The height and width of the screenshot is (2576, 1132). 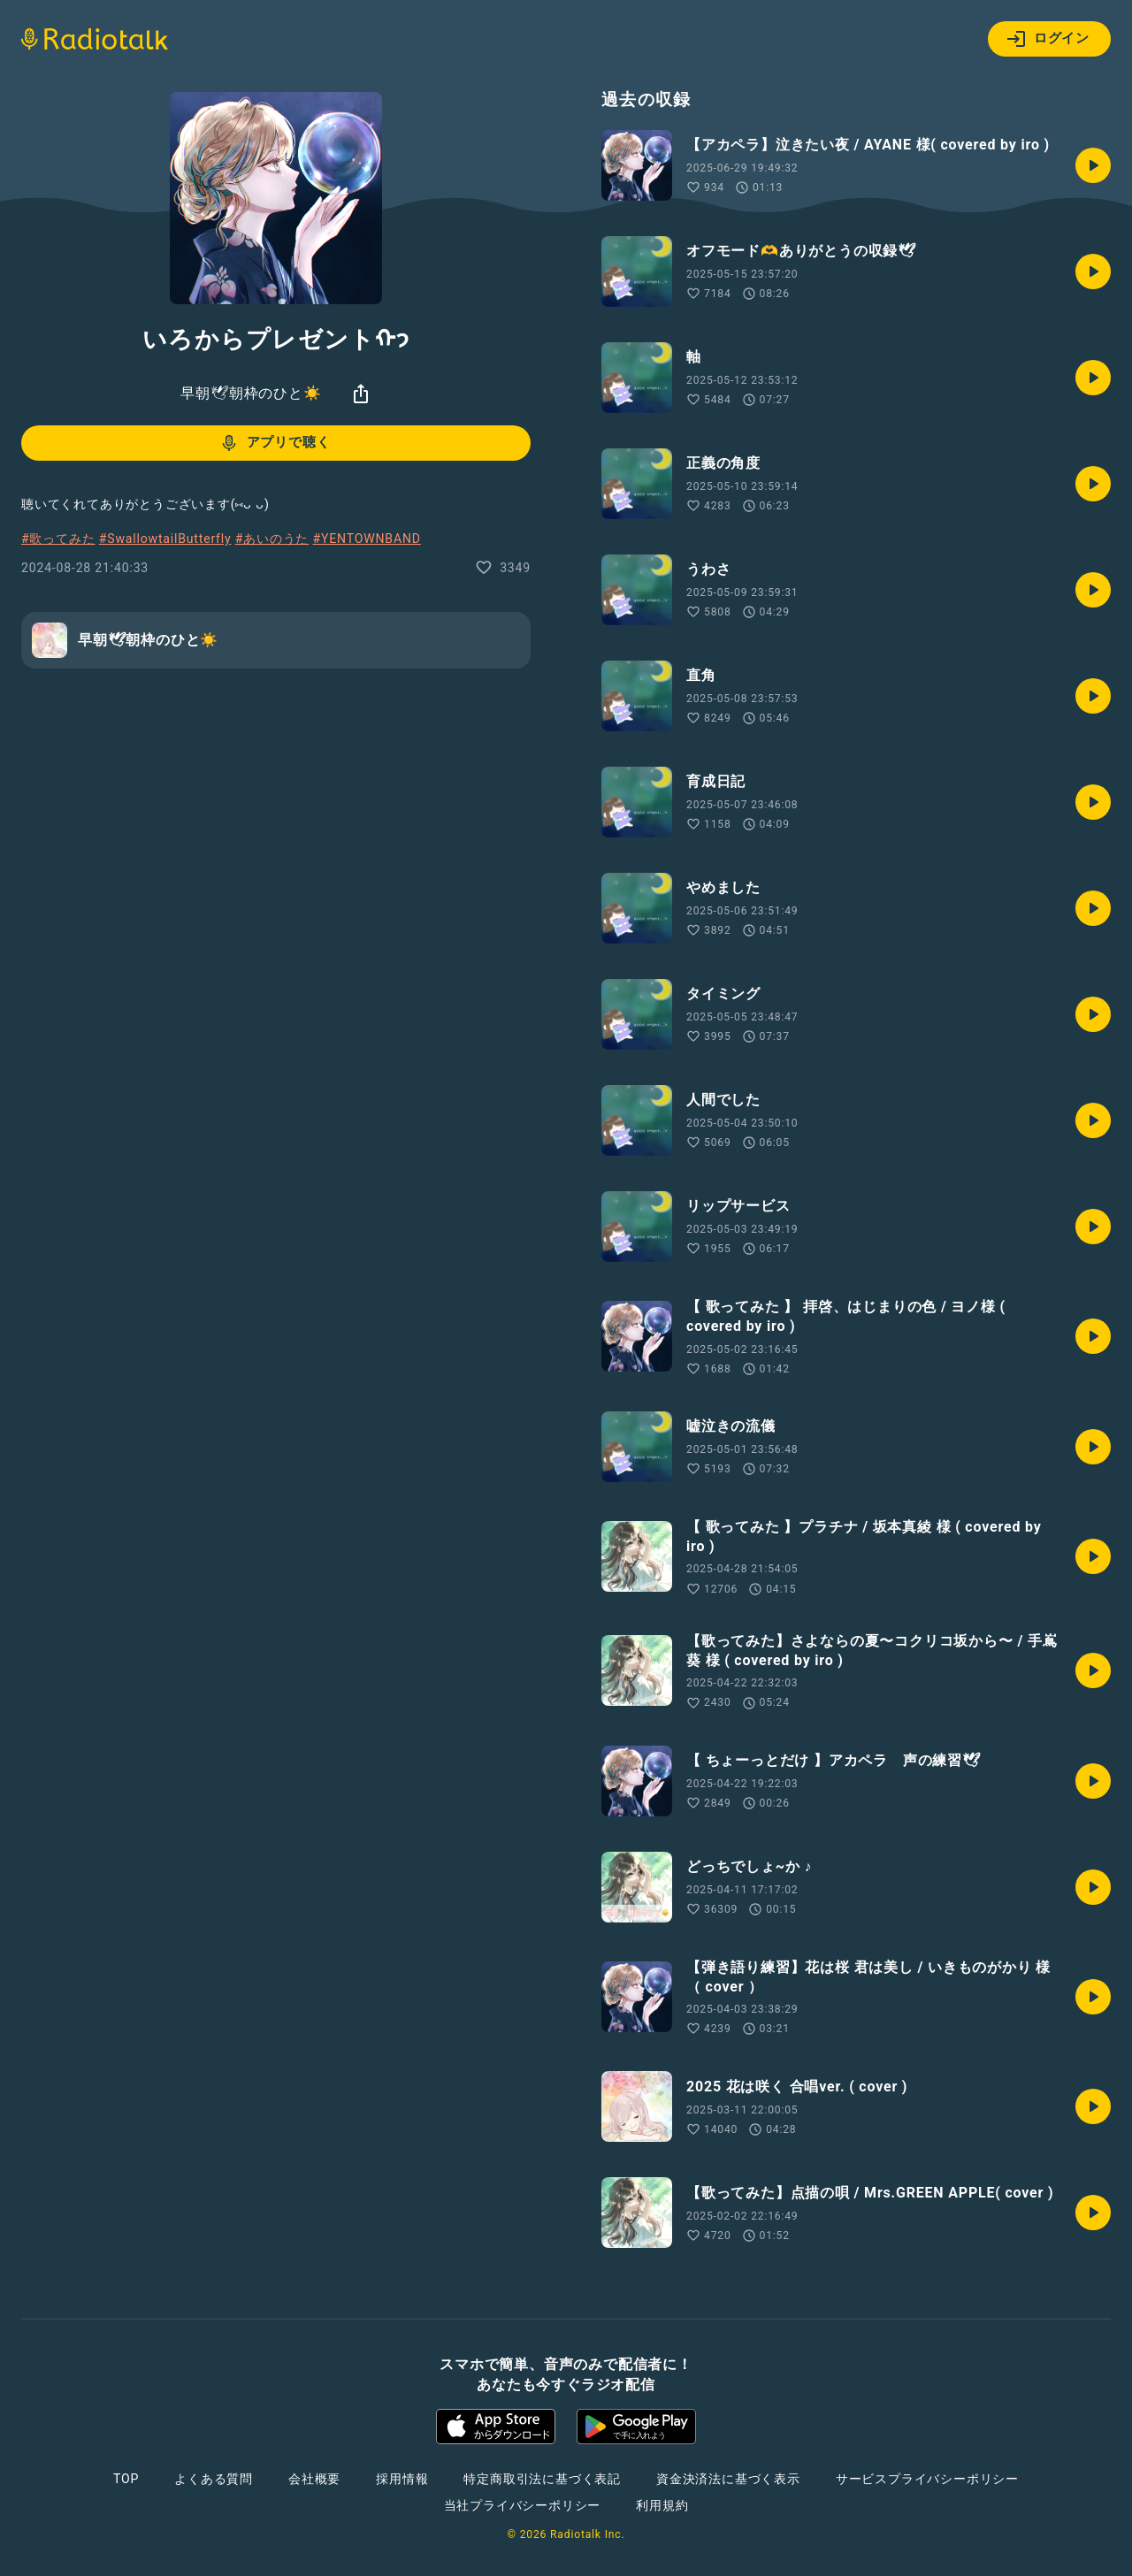 I want to click on アプリで聴く, so click(x=274, y=443).